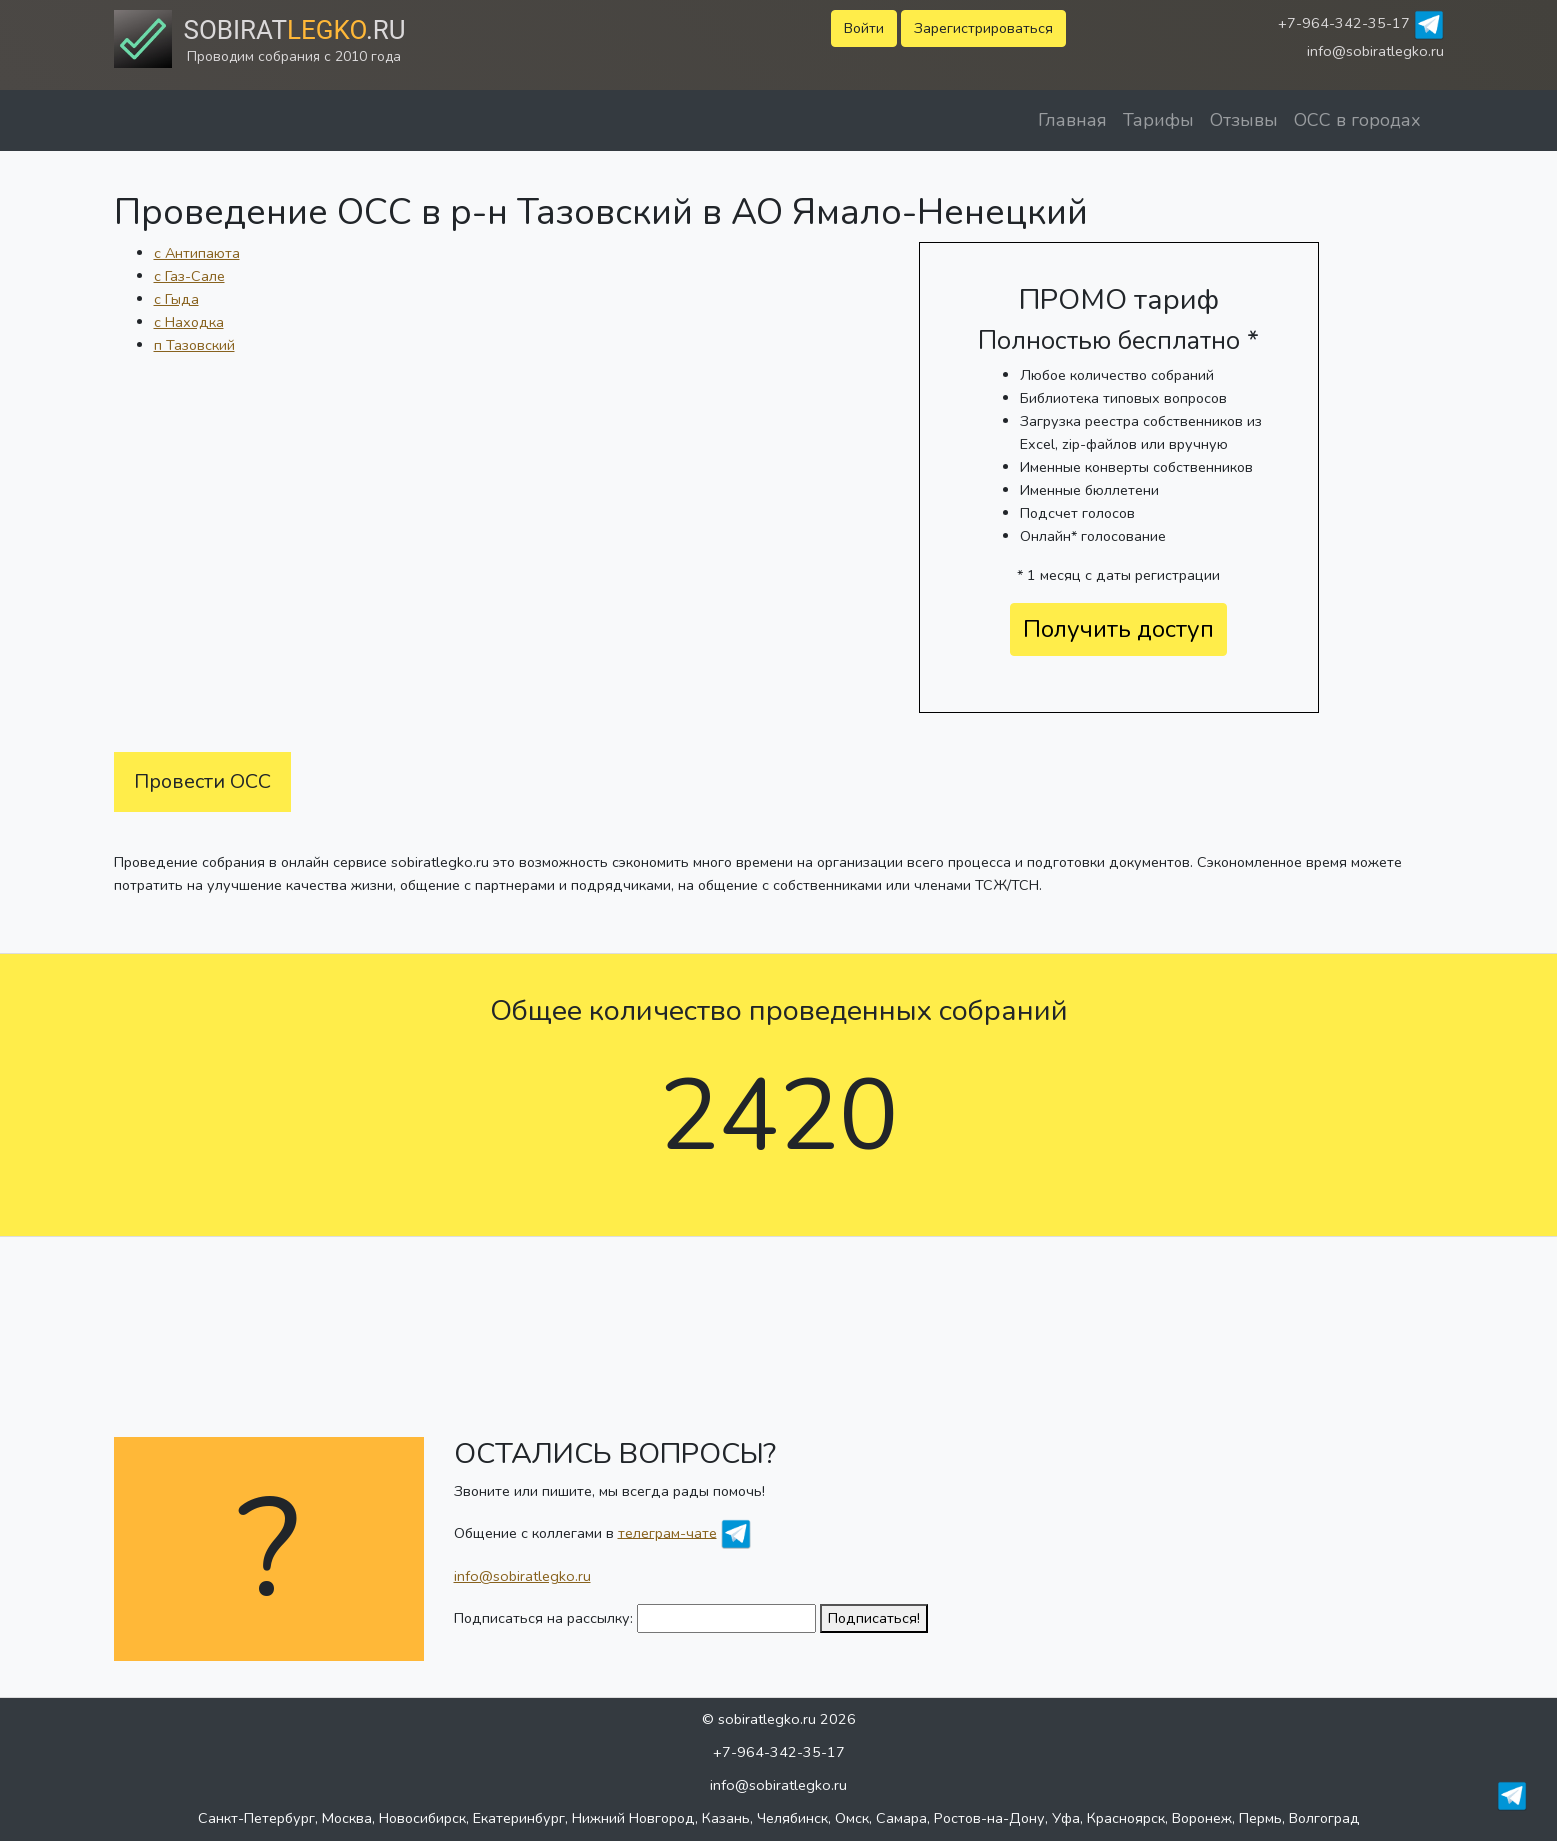  I want to click on Провести ОСС, so click(202, 781).